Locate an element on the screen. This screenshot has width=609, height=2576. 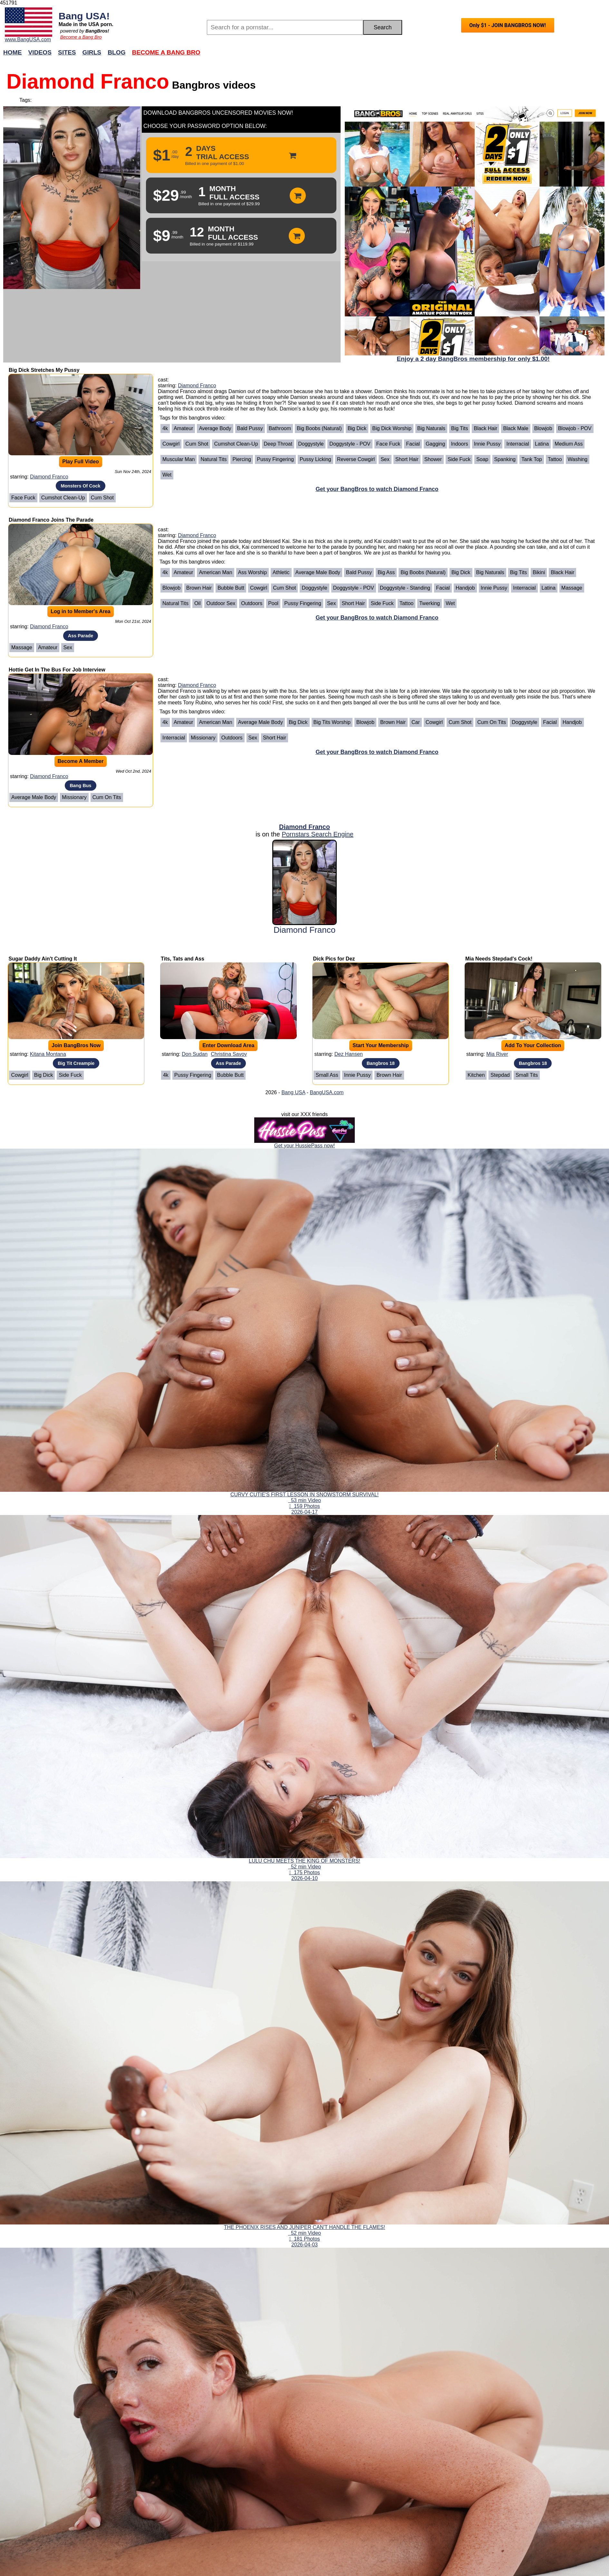
Home is located at coordinates (12, 52).